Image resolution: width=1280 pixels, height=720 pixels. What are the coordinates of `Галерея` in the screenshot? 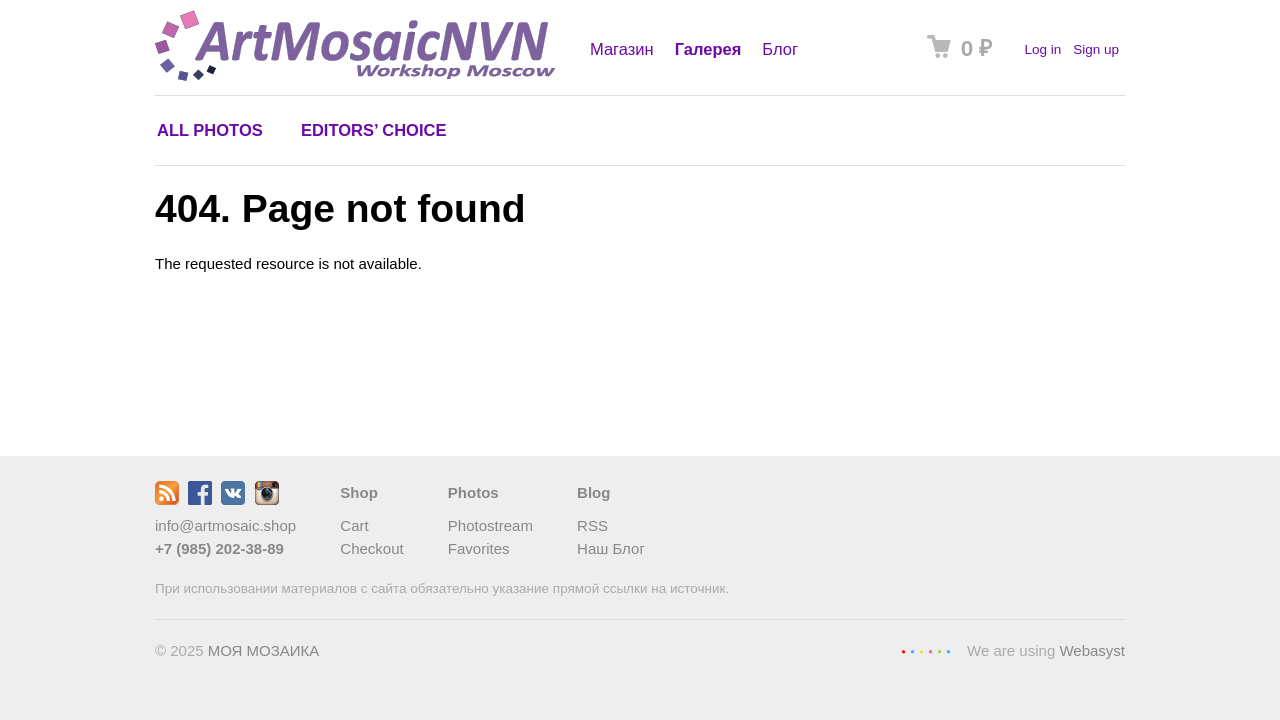 It's located at (708, 49).